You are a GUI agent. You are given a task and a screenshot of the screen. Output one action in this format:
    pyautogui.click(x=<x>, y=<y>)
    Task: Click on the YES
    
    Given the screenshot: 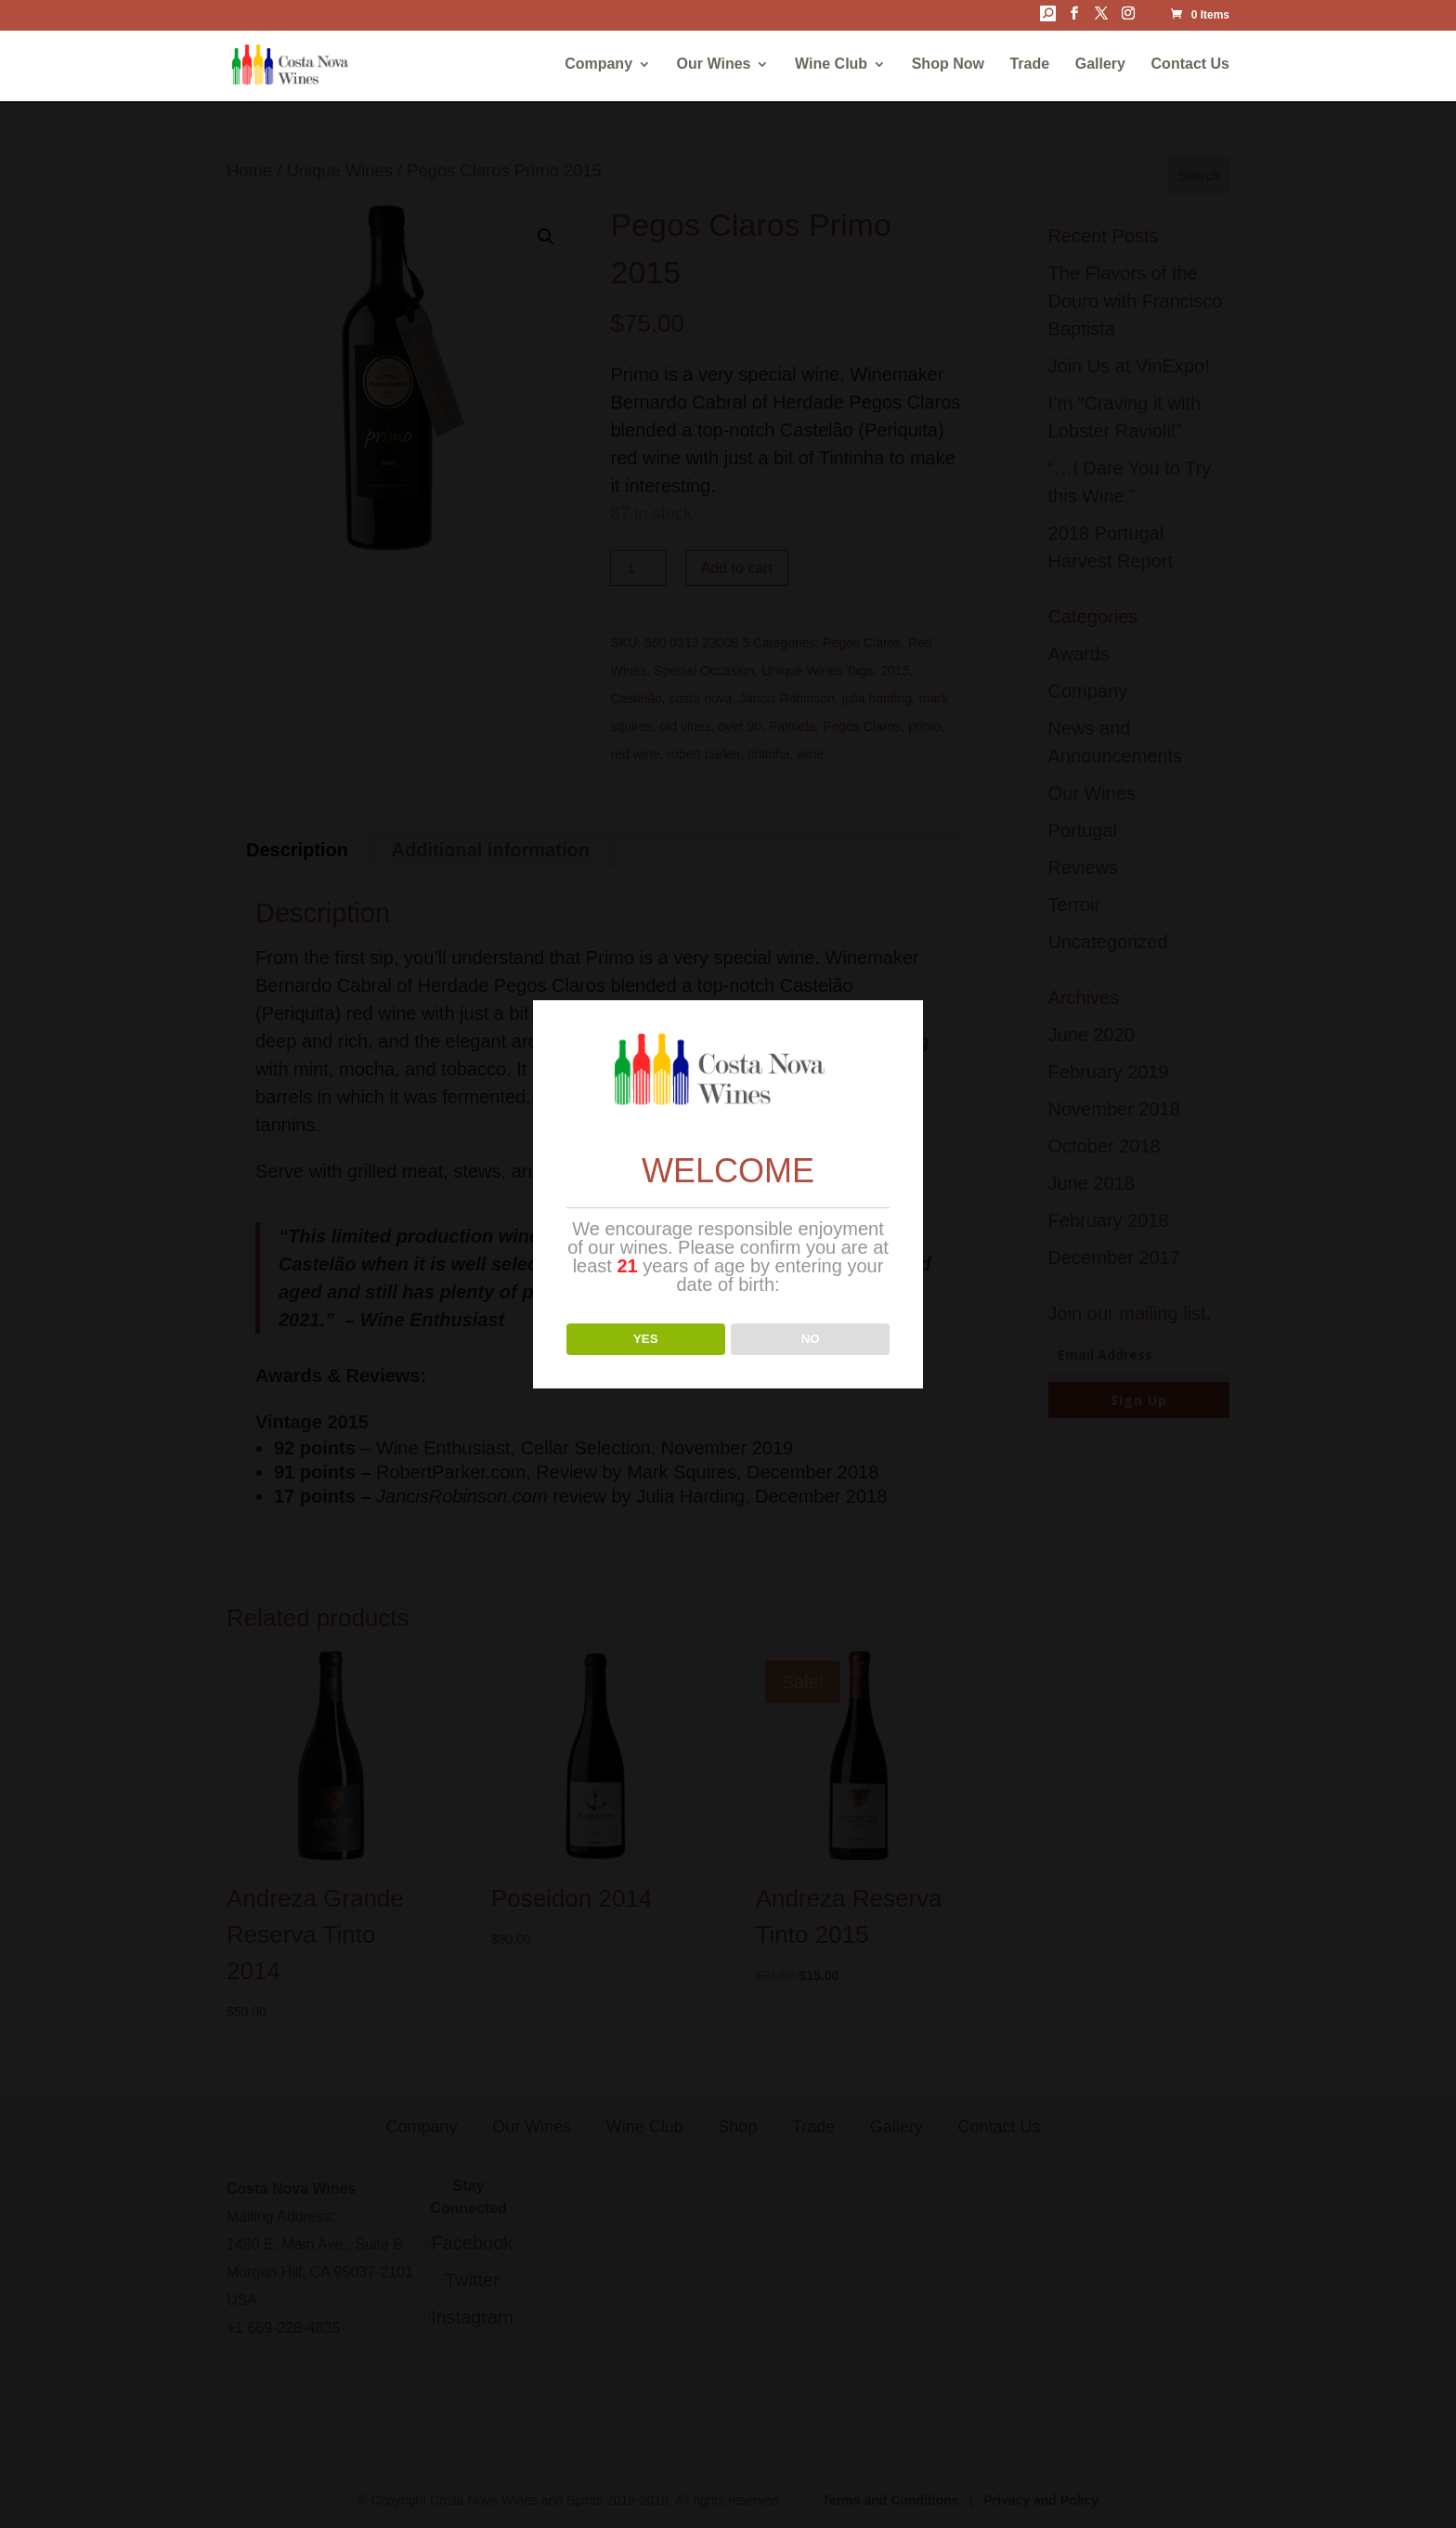 What is the action you would take?
    pyautogui.click(x=645, y=1339)
    